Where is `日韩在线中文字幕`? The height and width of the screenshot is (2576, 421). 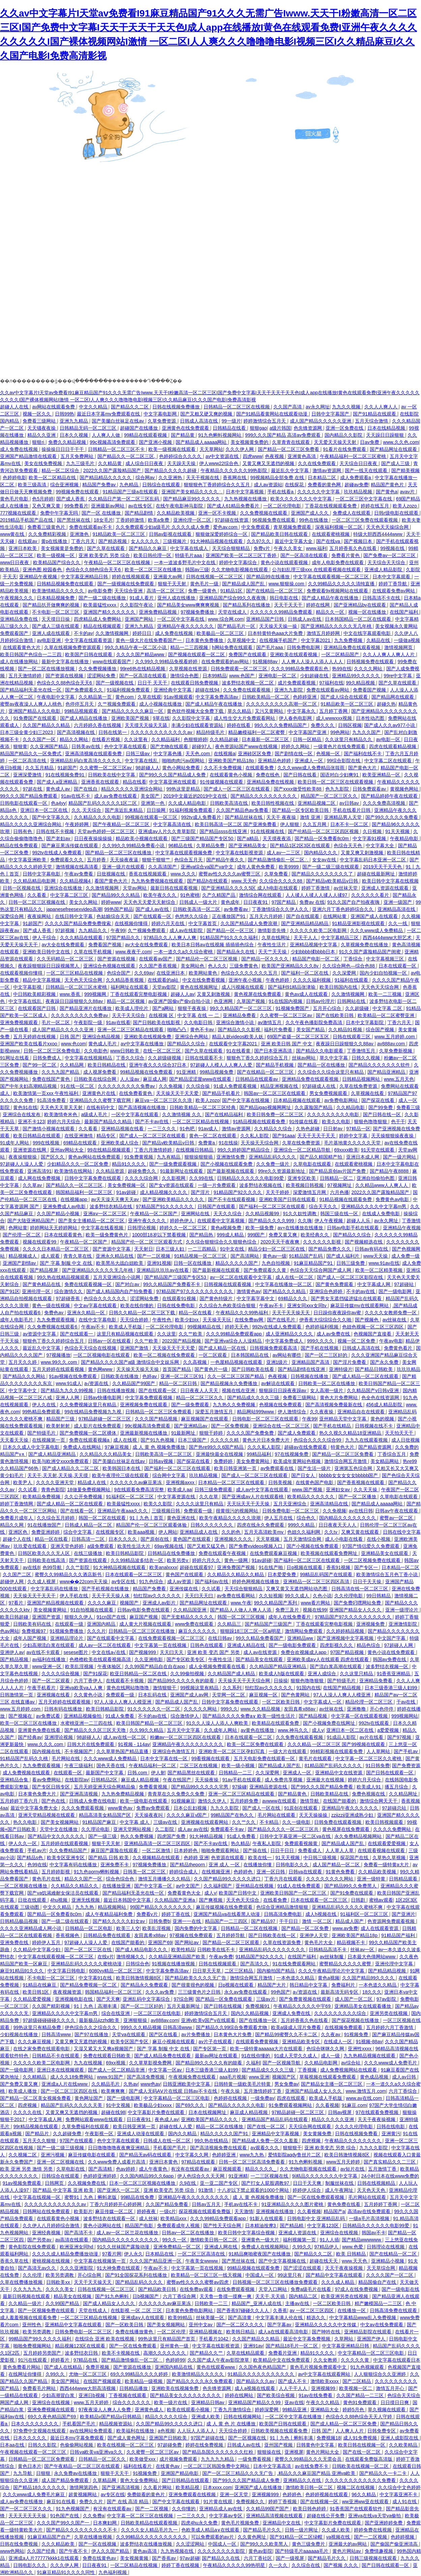
日韩在线中文字幕 is located at coordinates (402, 1532).